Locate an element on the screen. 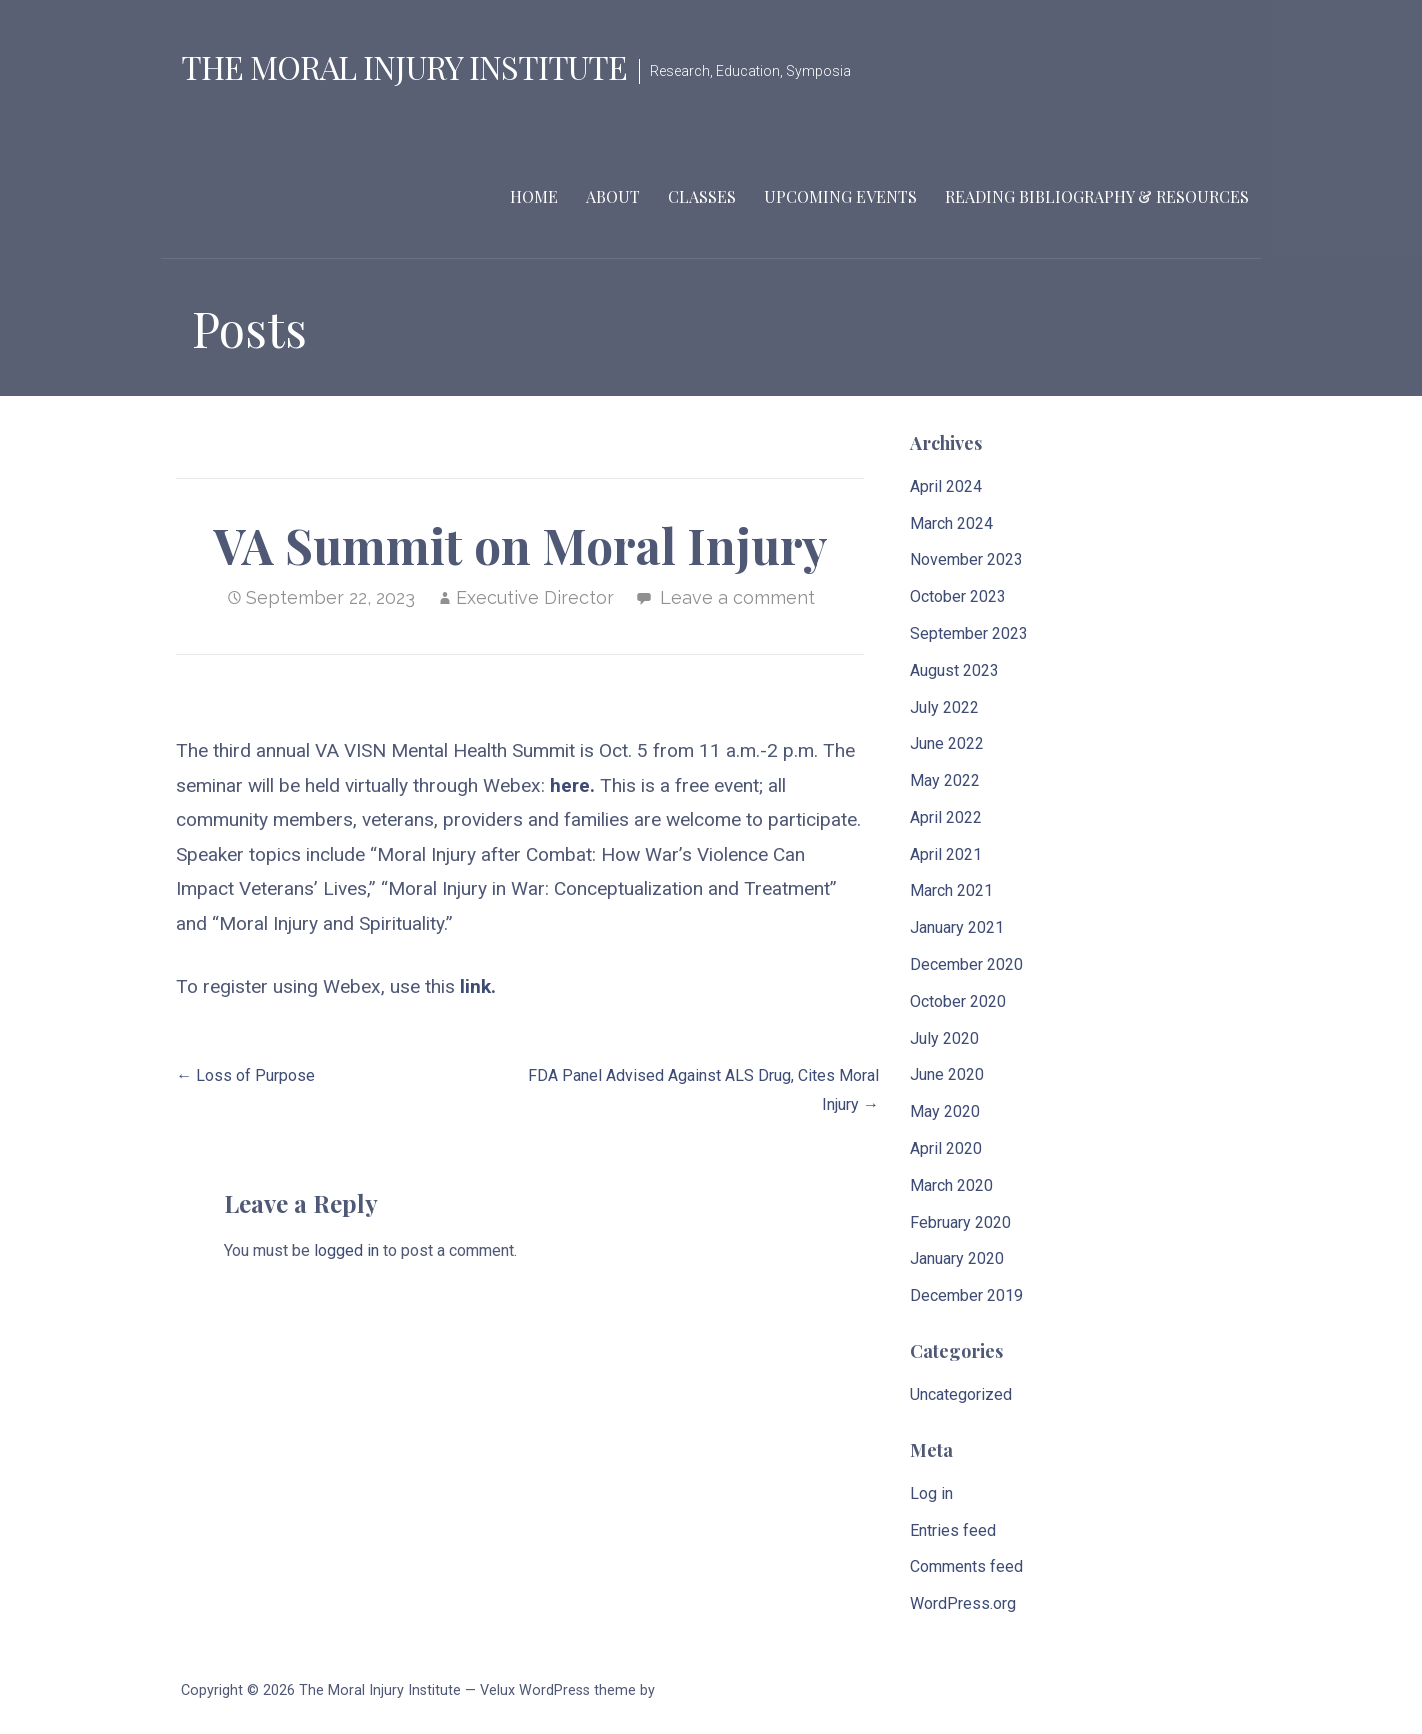  January 2020 is located at coordinates (957, 1258).